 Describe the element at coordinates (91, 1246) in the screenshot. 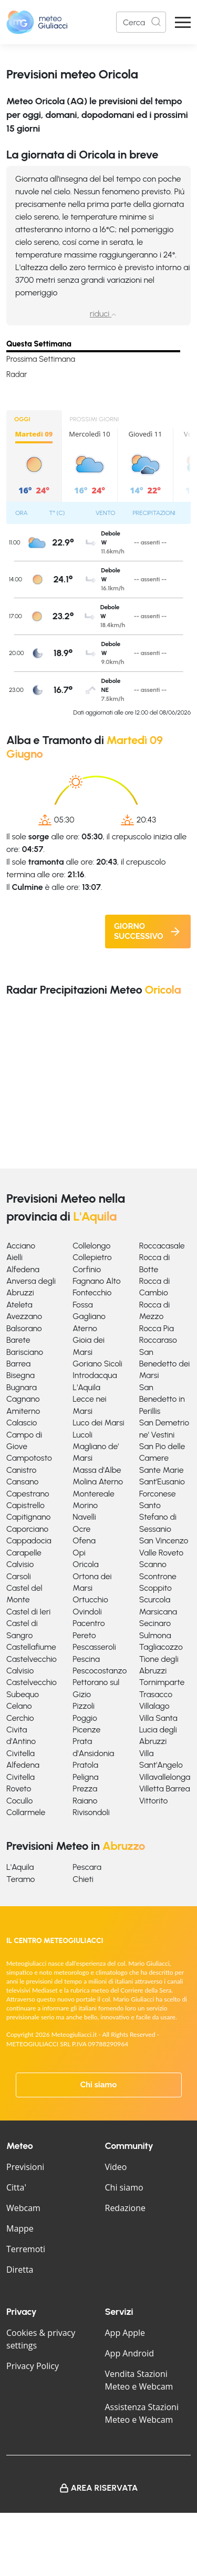

I see `Collelongo` at that location.